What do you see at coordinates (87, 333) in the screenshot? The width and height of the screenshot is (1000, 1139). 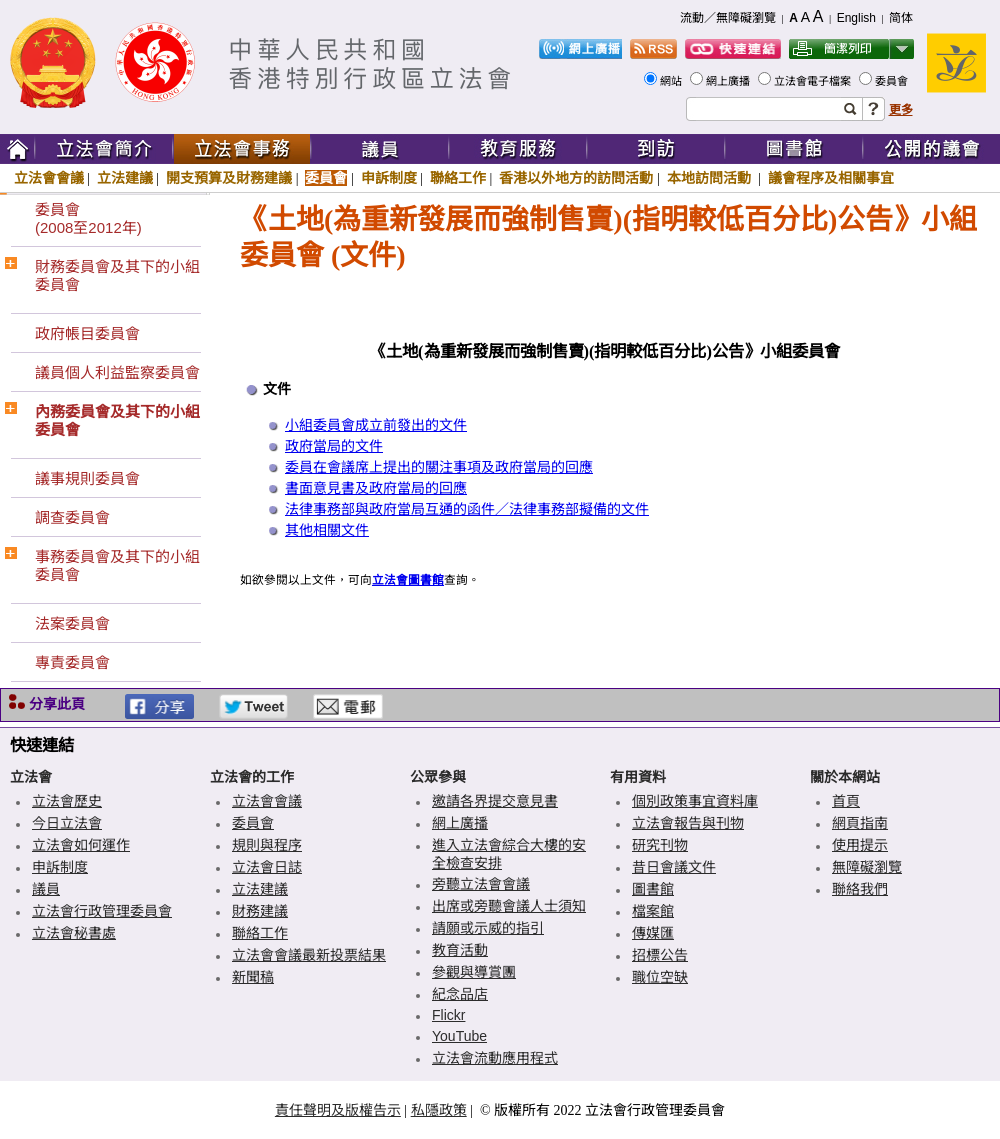 I see `政府帳目委員會` at bounding box center [87, 333].